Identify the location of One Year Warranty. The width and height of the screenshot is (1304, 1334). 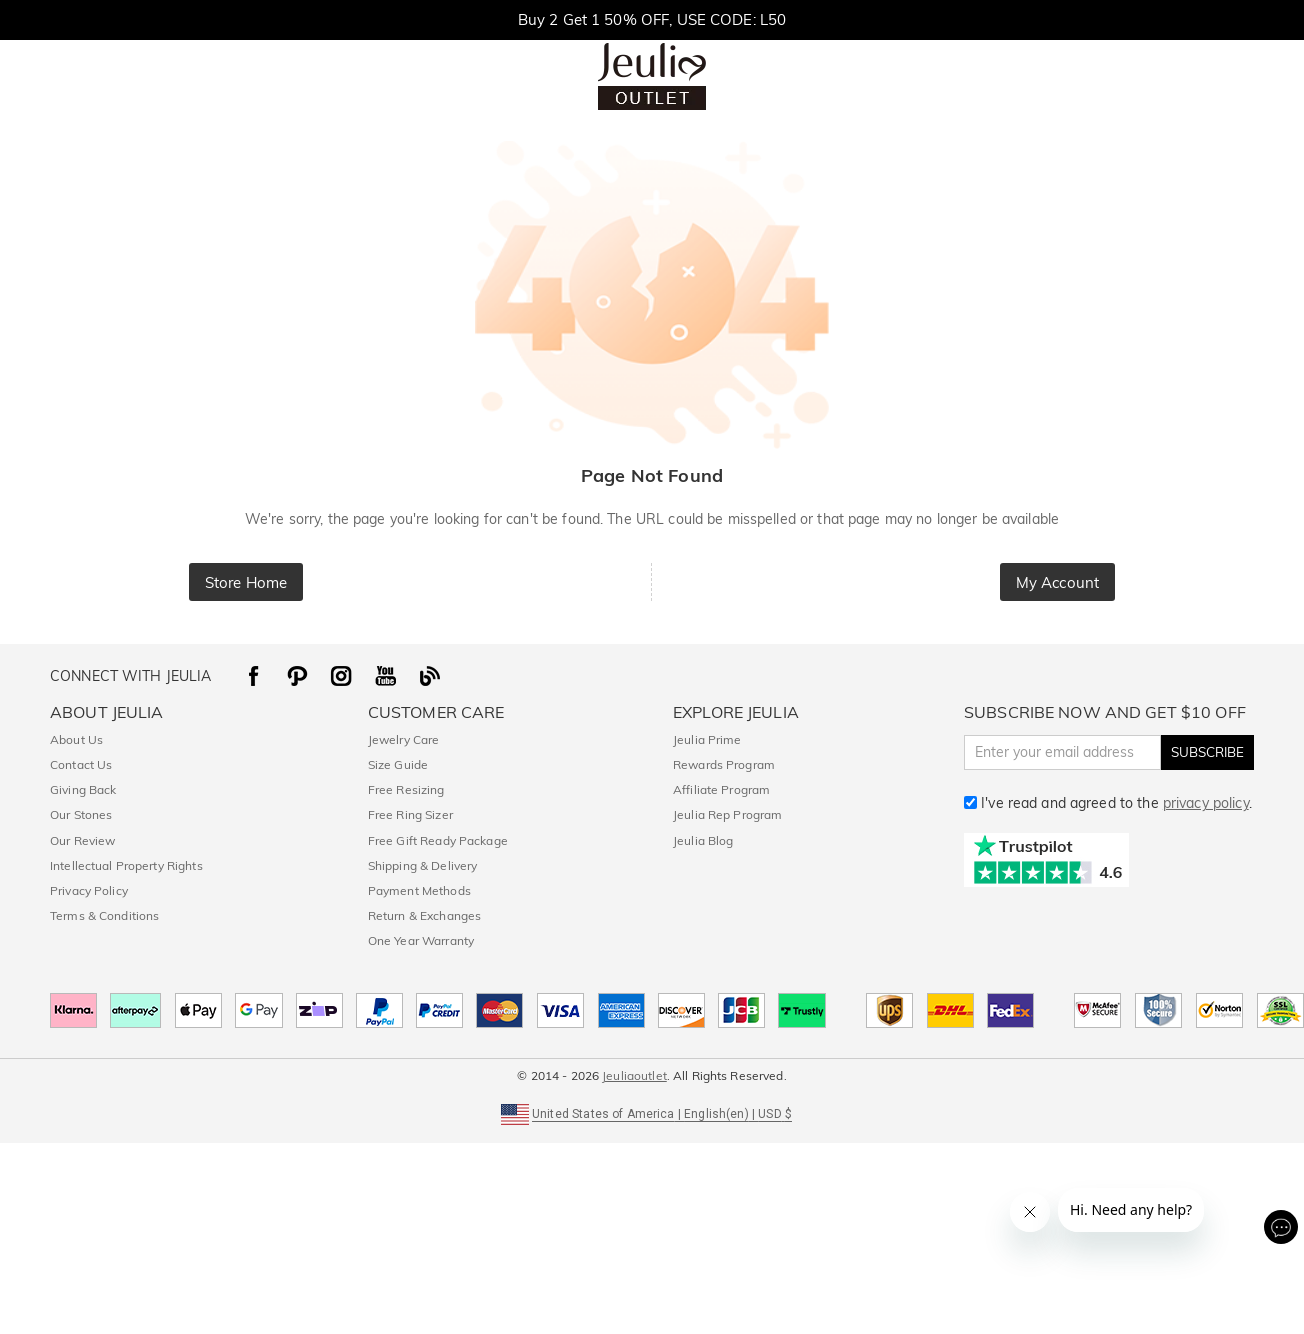
(421, 940).